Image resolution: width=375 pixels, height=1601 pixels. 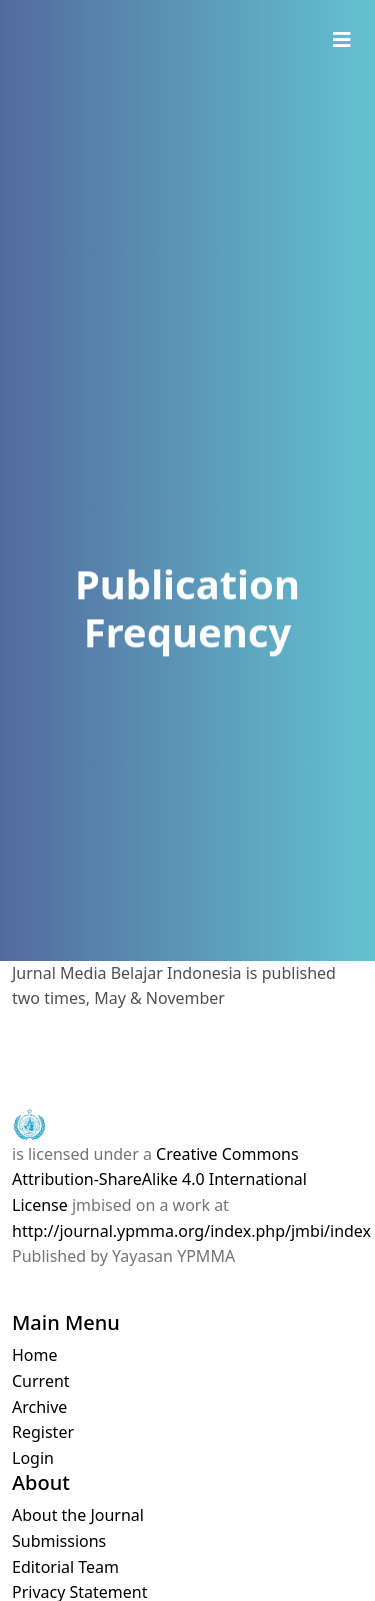 What do you see at coordinates (43, 1432) in the screenshot?
I see `Register` at bounding box center [43, 1432].